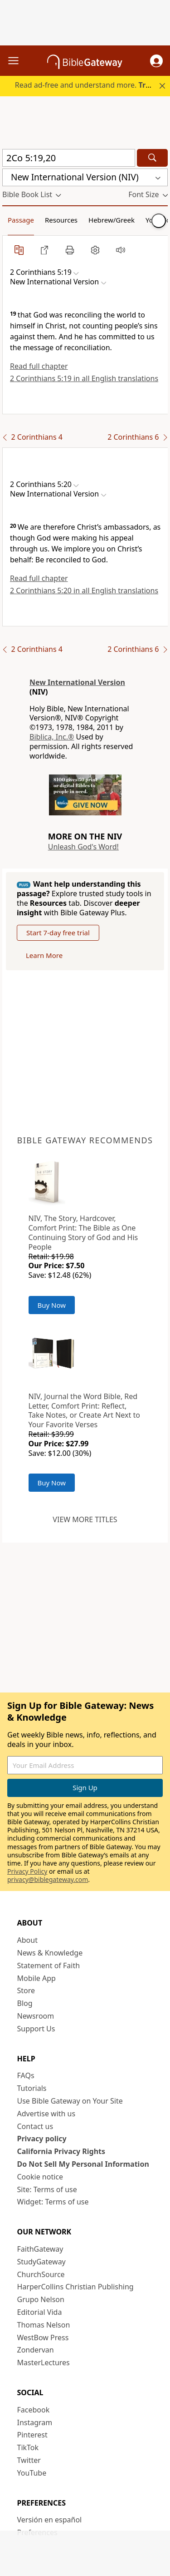  I want to click on TikTok [TikTok (opens in new window)], so click(28, 2447).